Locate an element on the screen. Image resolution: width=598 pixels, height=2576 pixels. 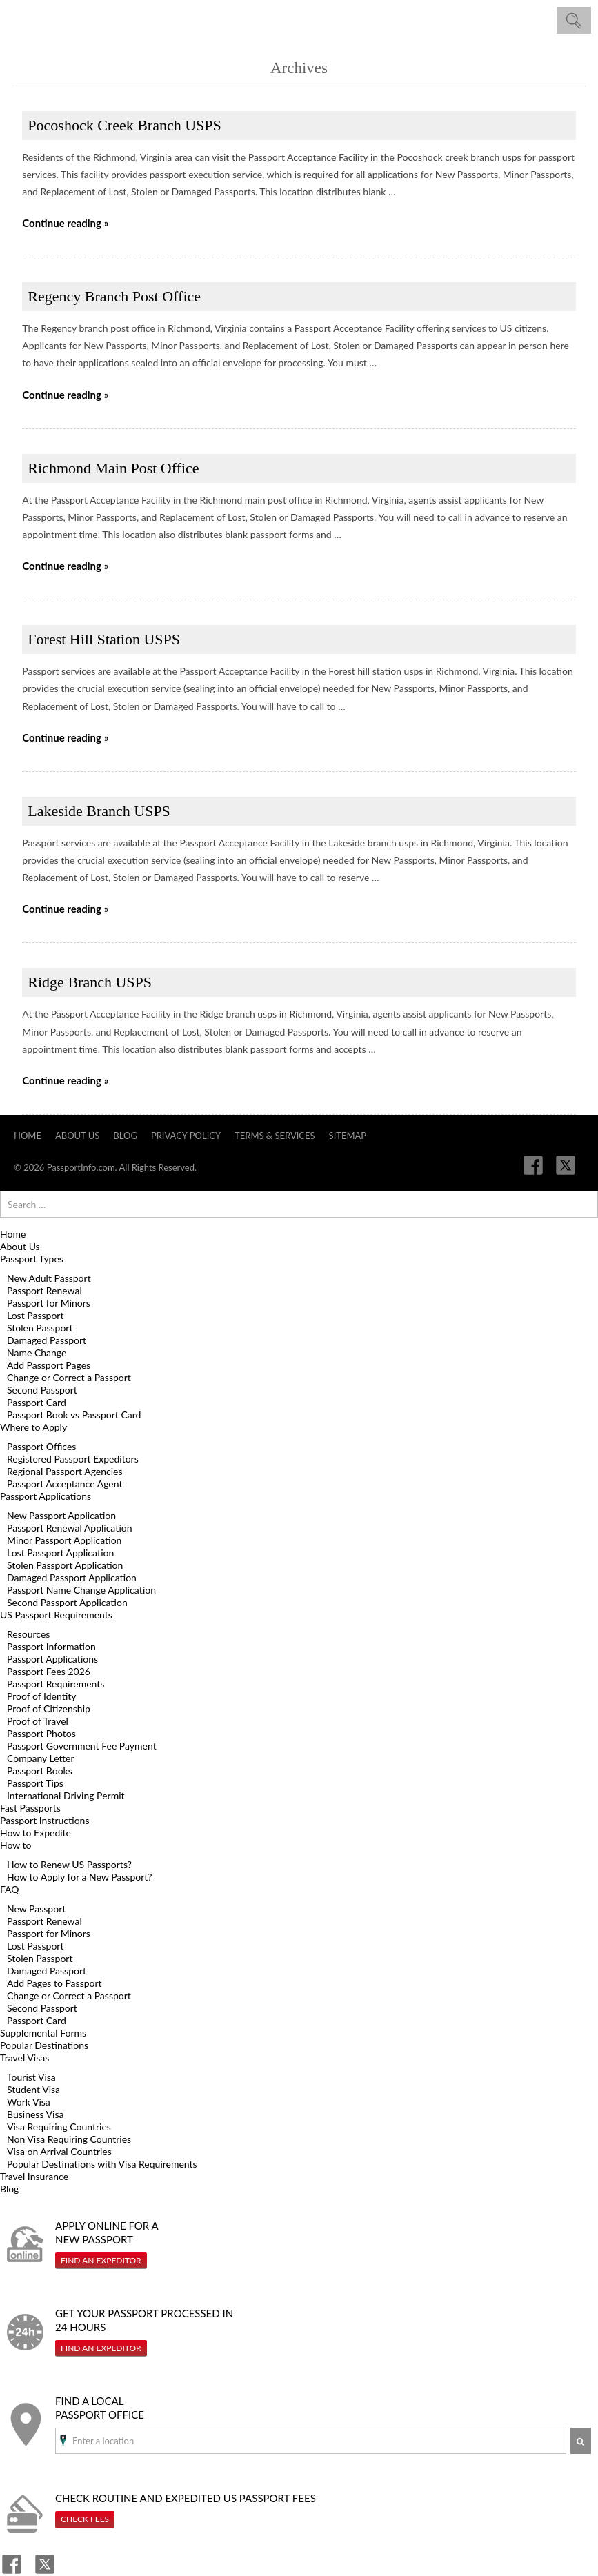
Second Passport Application is located at coordinates (67, 1602).